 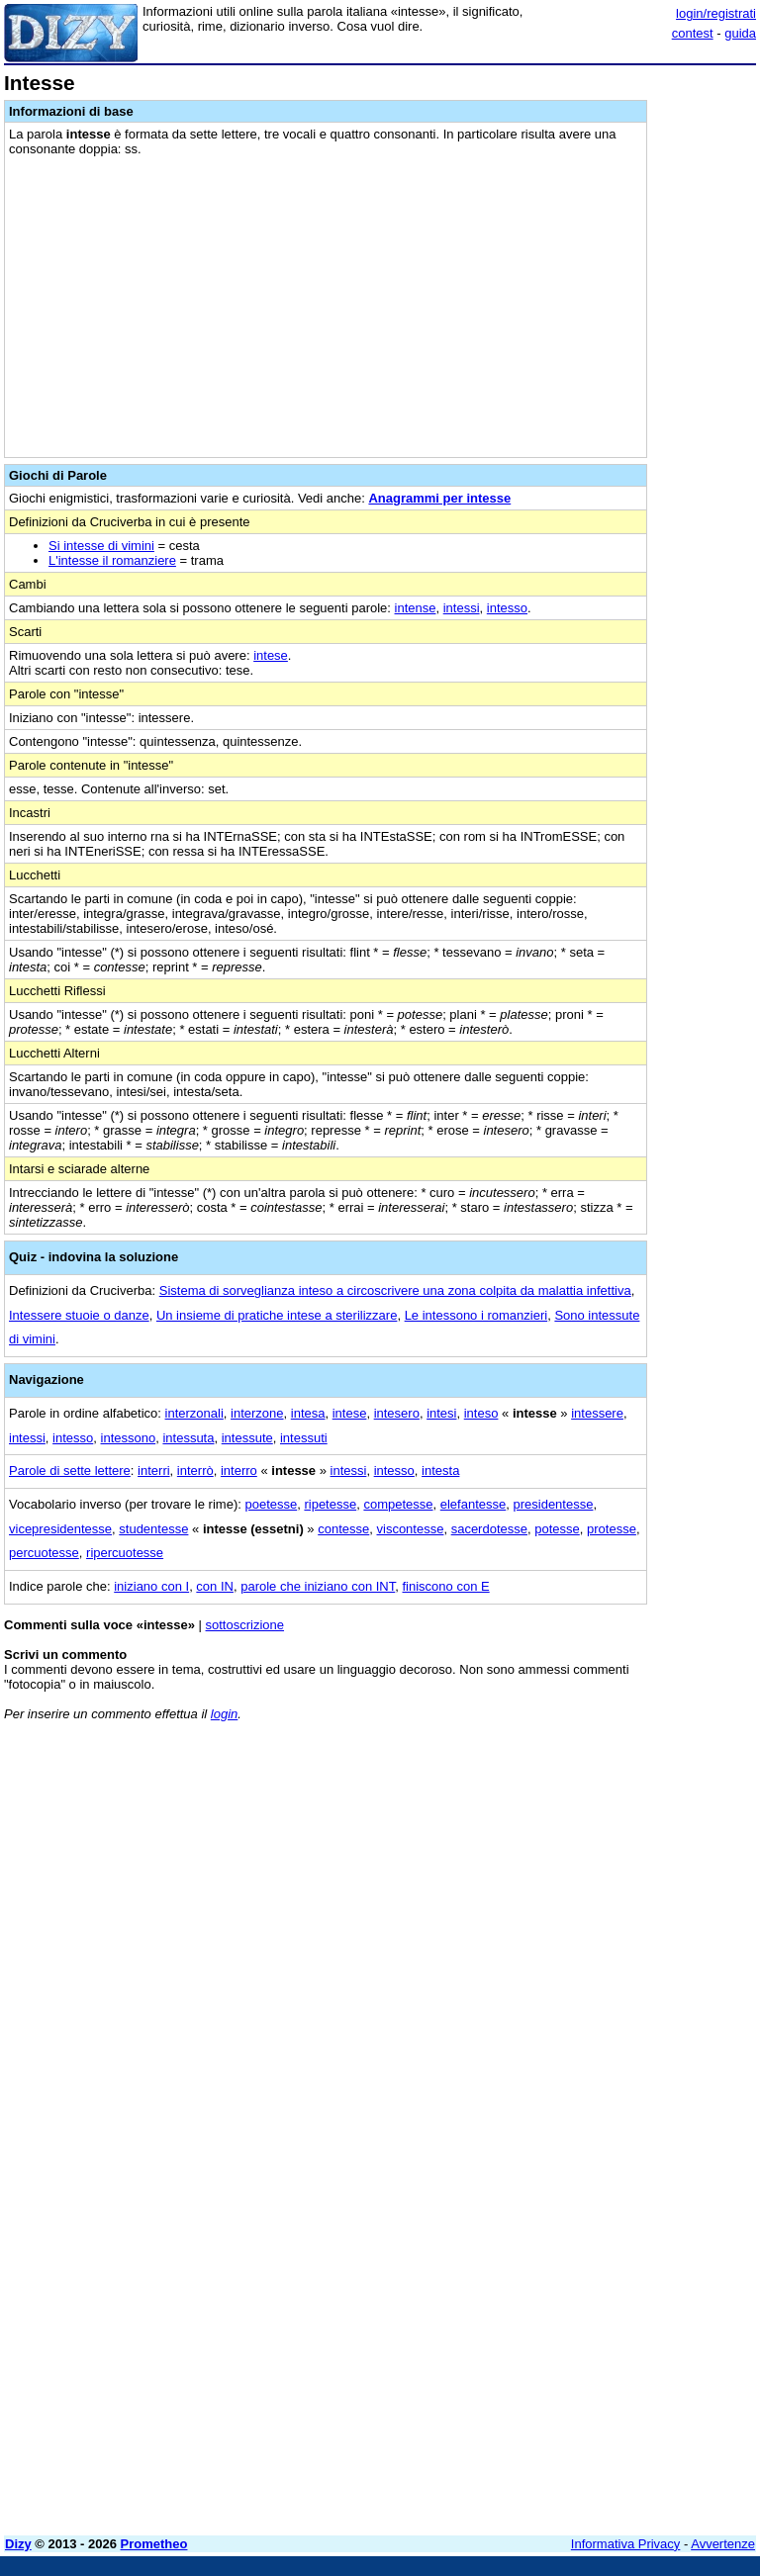 I want to click on sottoscrizione, so click(x=245, y=1624).